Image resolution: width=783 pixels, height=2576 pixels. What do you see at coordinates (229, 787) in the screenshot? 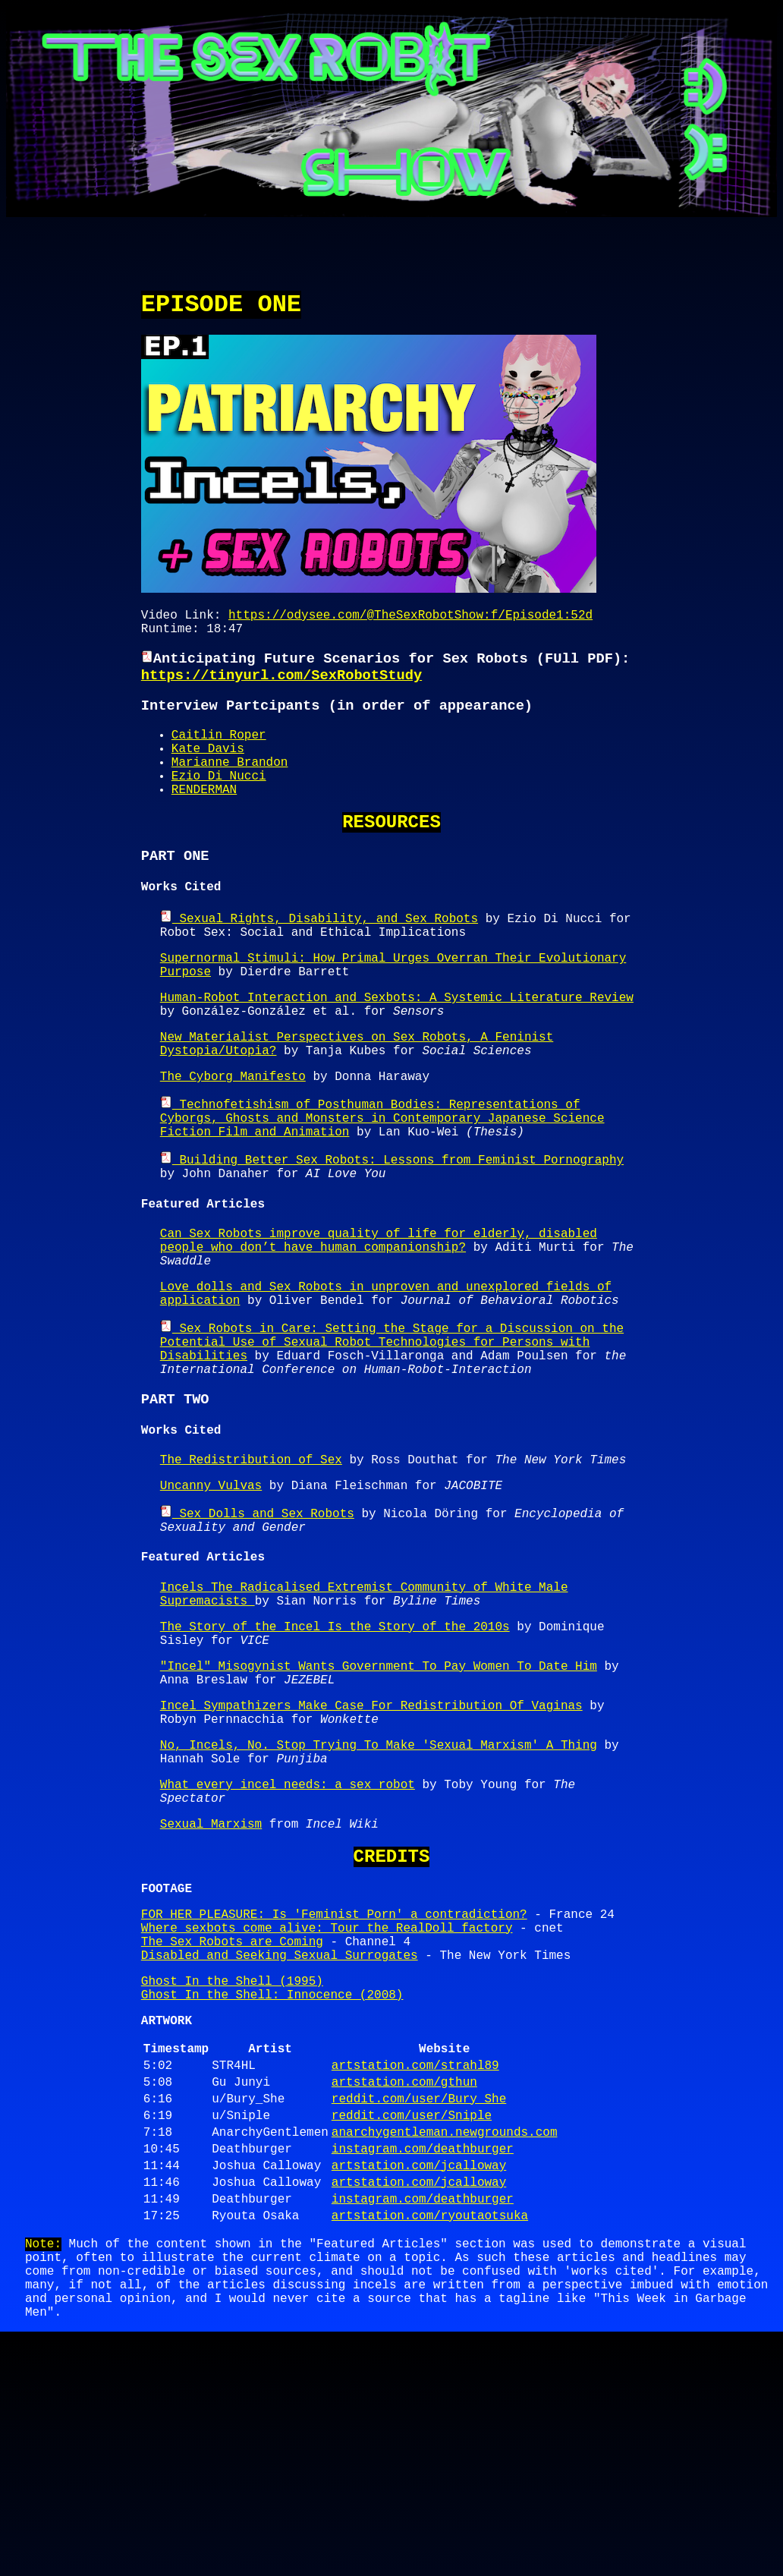
I see `Marianne Brandon` at bounding box center [229, 787].